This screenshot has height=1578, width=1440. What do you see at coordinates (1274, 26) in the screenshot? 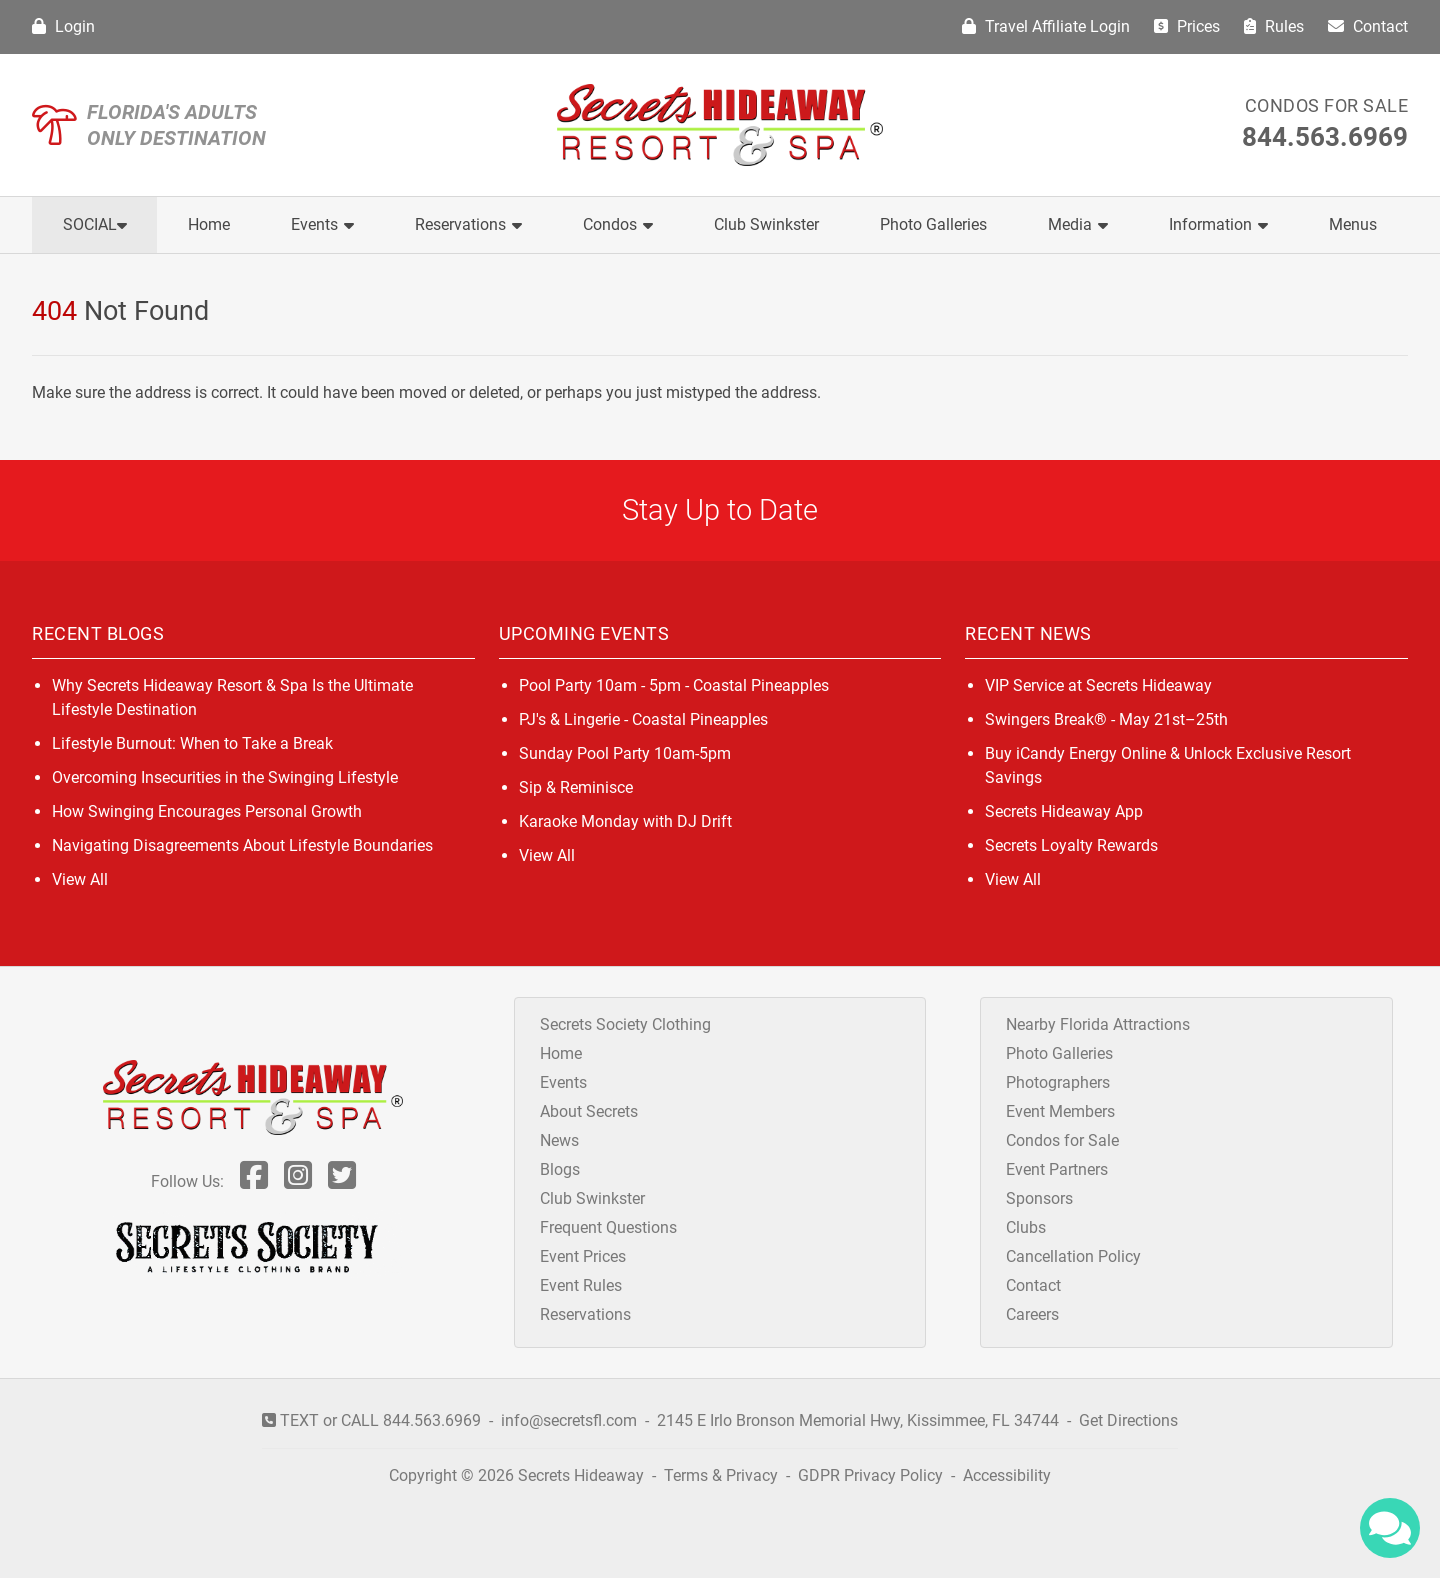
I see `Rules` at bounding box center [1274, 26].